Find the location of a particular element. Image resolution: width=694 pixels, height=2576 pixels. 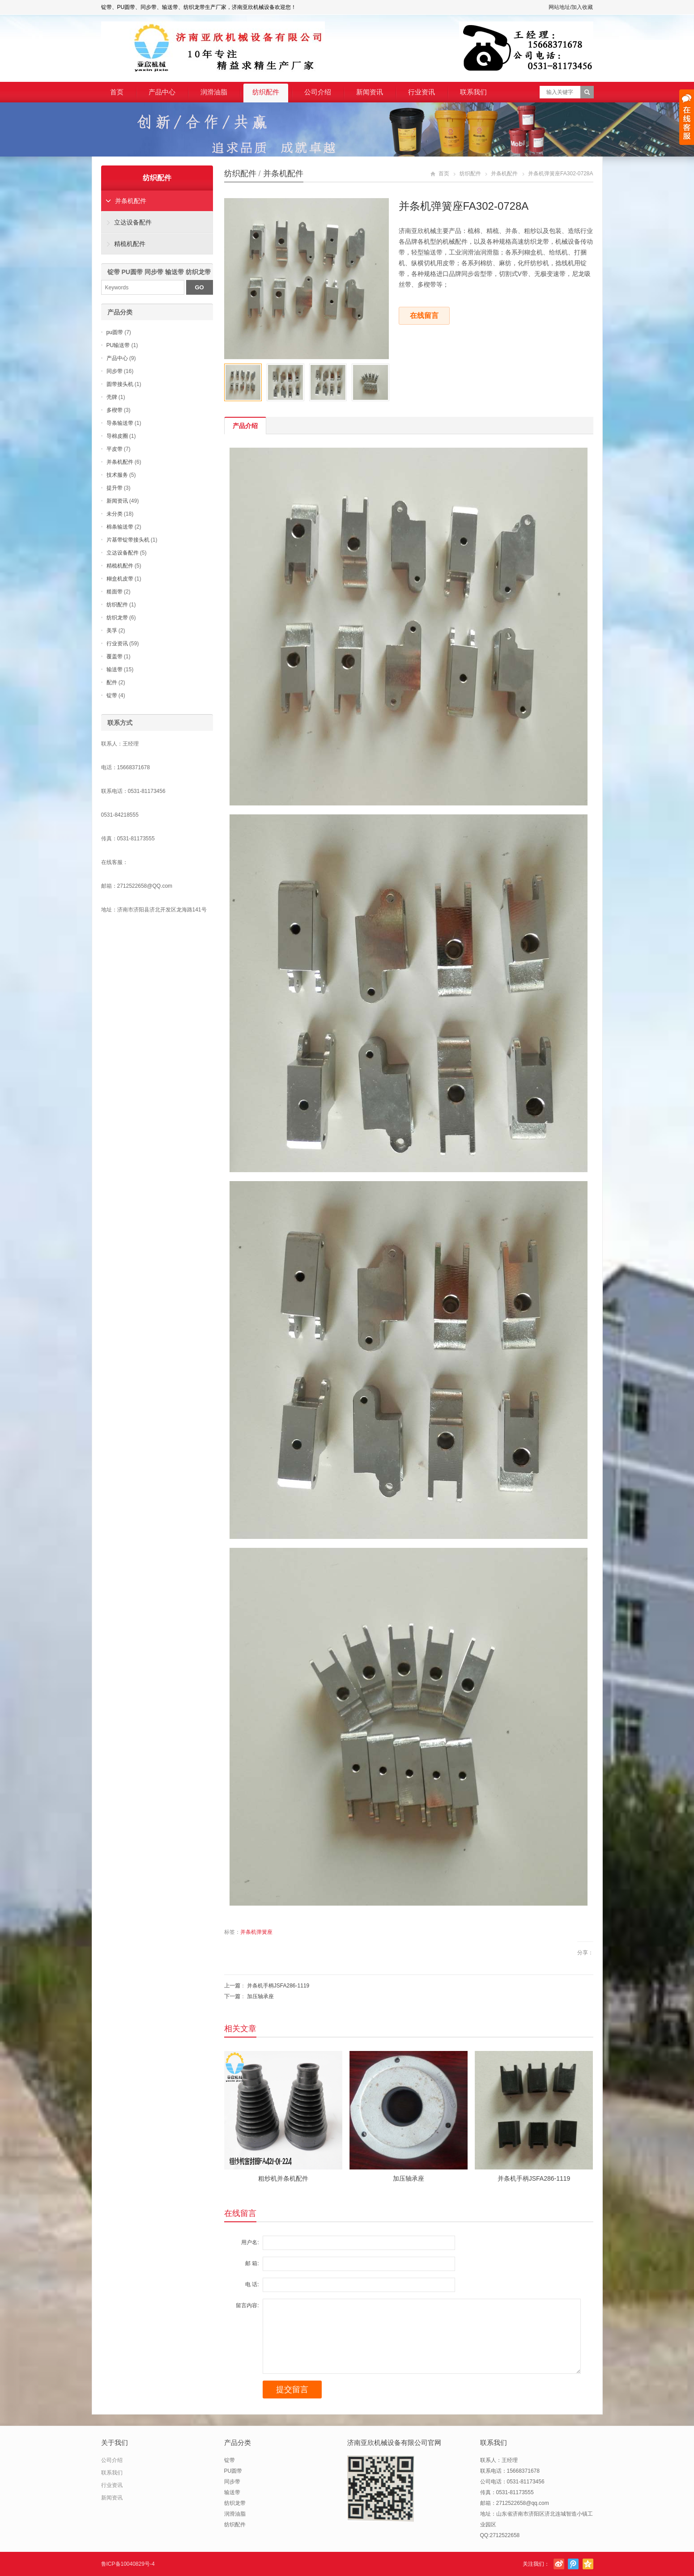

同步带 is located at coordinates (114, 371).